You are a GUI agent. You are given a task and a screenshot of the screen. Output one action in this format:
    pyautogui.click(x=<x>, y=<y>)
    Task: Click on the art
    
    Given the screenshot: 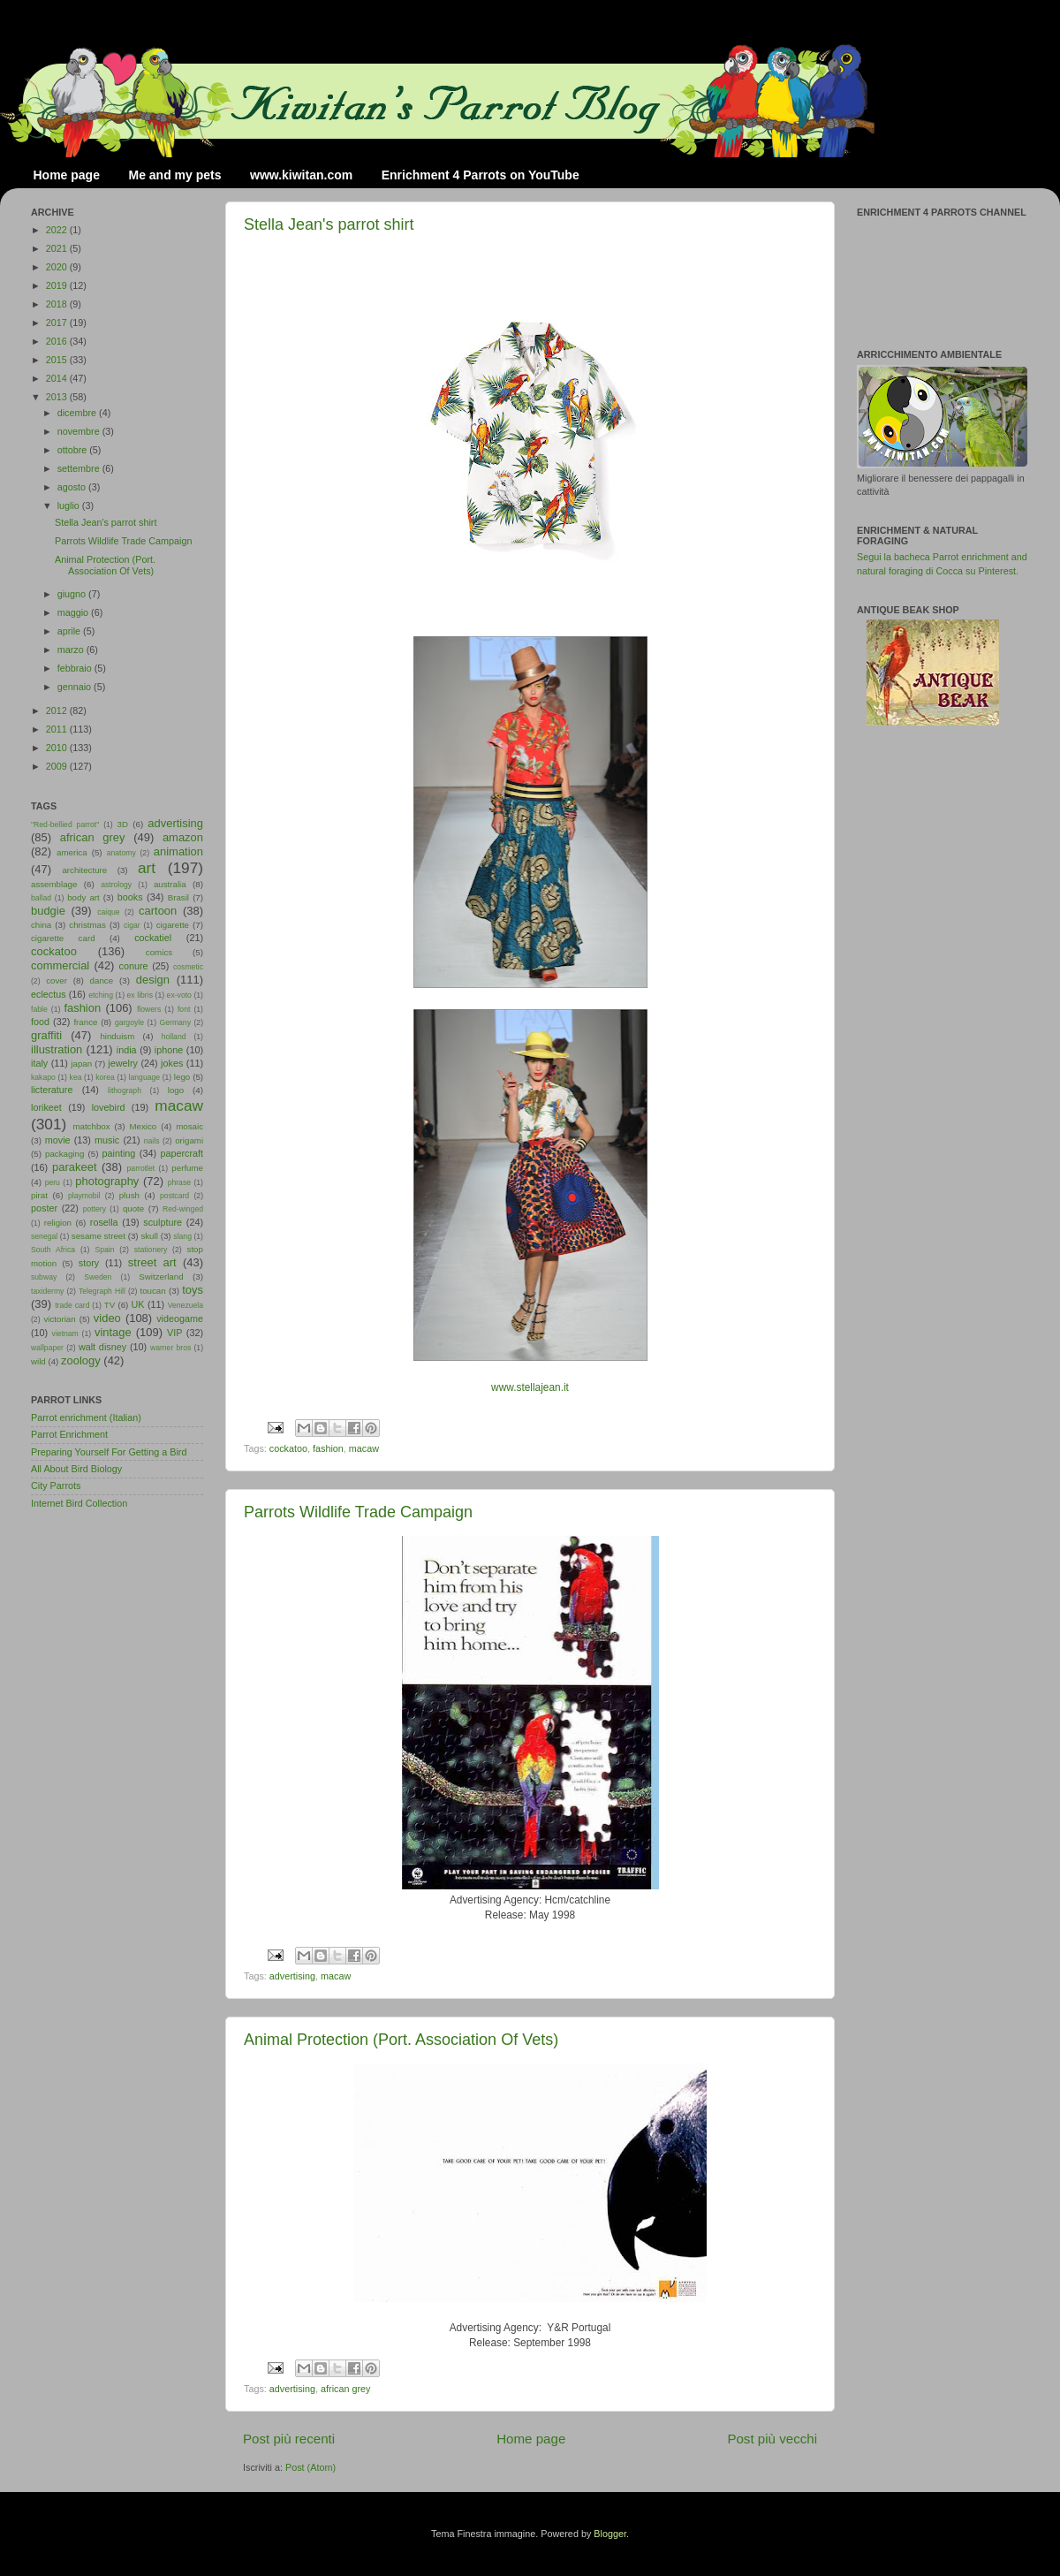 What is the action you would take?
    pyautogui.click(x=146, y=868)
    